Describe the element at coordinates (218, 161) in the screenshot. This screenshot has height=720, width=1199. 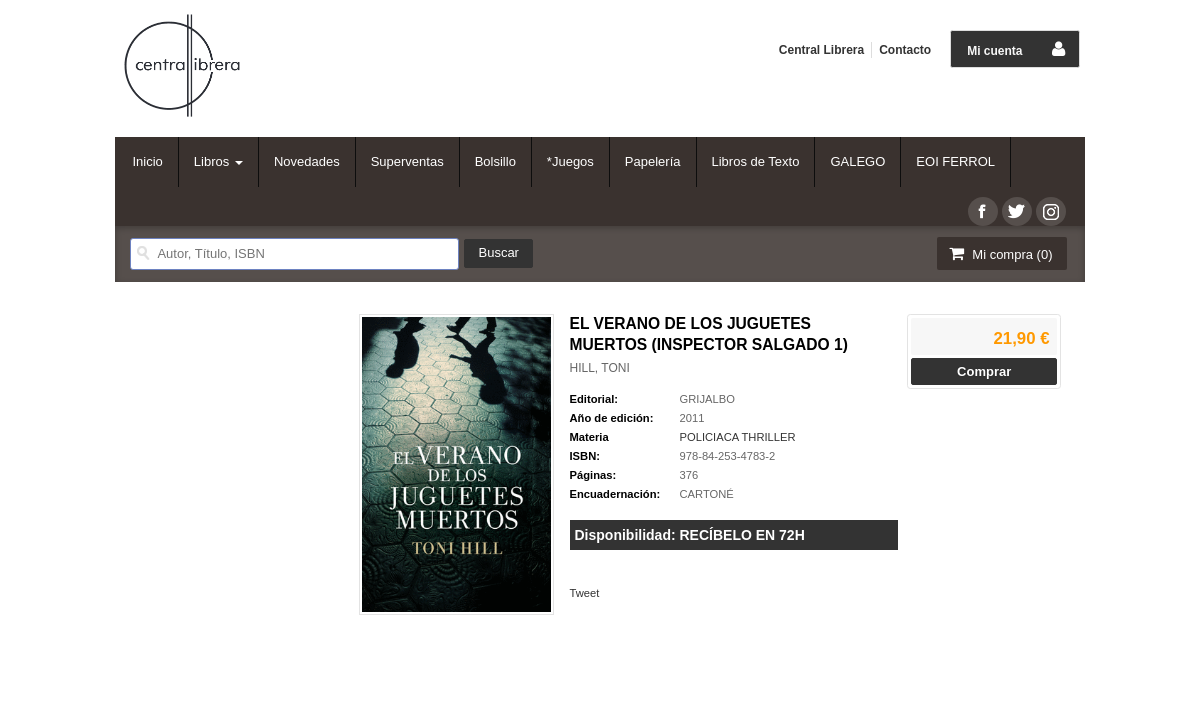
I see `Libros` at that location.